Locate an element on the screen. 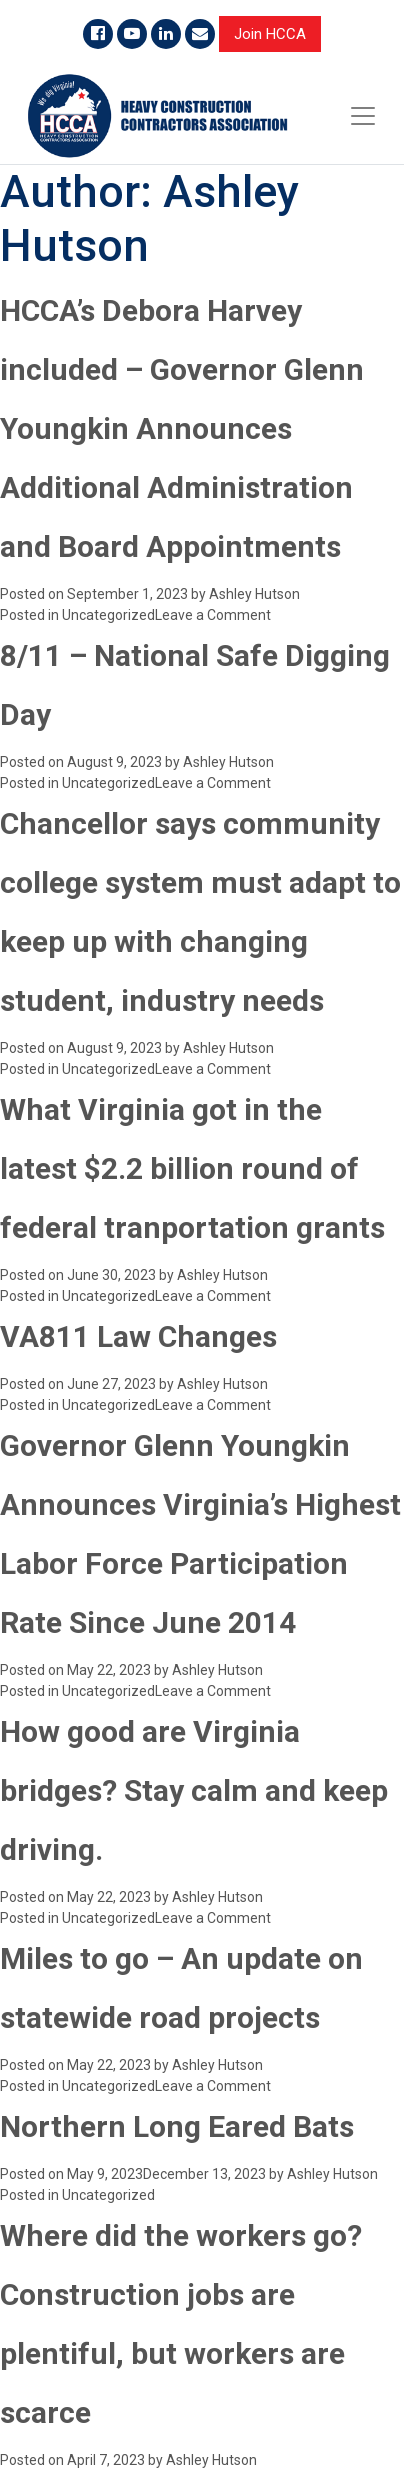 This screenshot has width=404, height=2471. Leave a Comment is located at coordinates (213, 615).